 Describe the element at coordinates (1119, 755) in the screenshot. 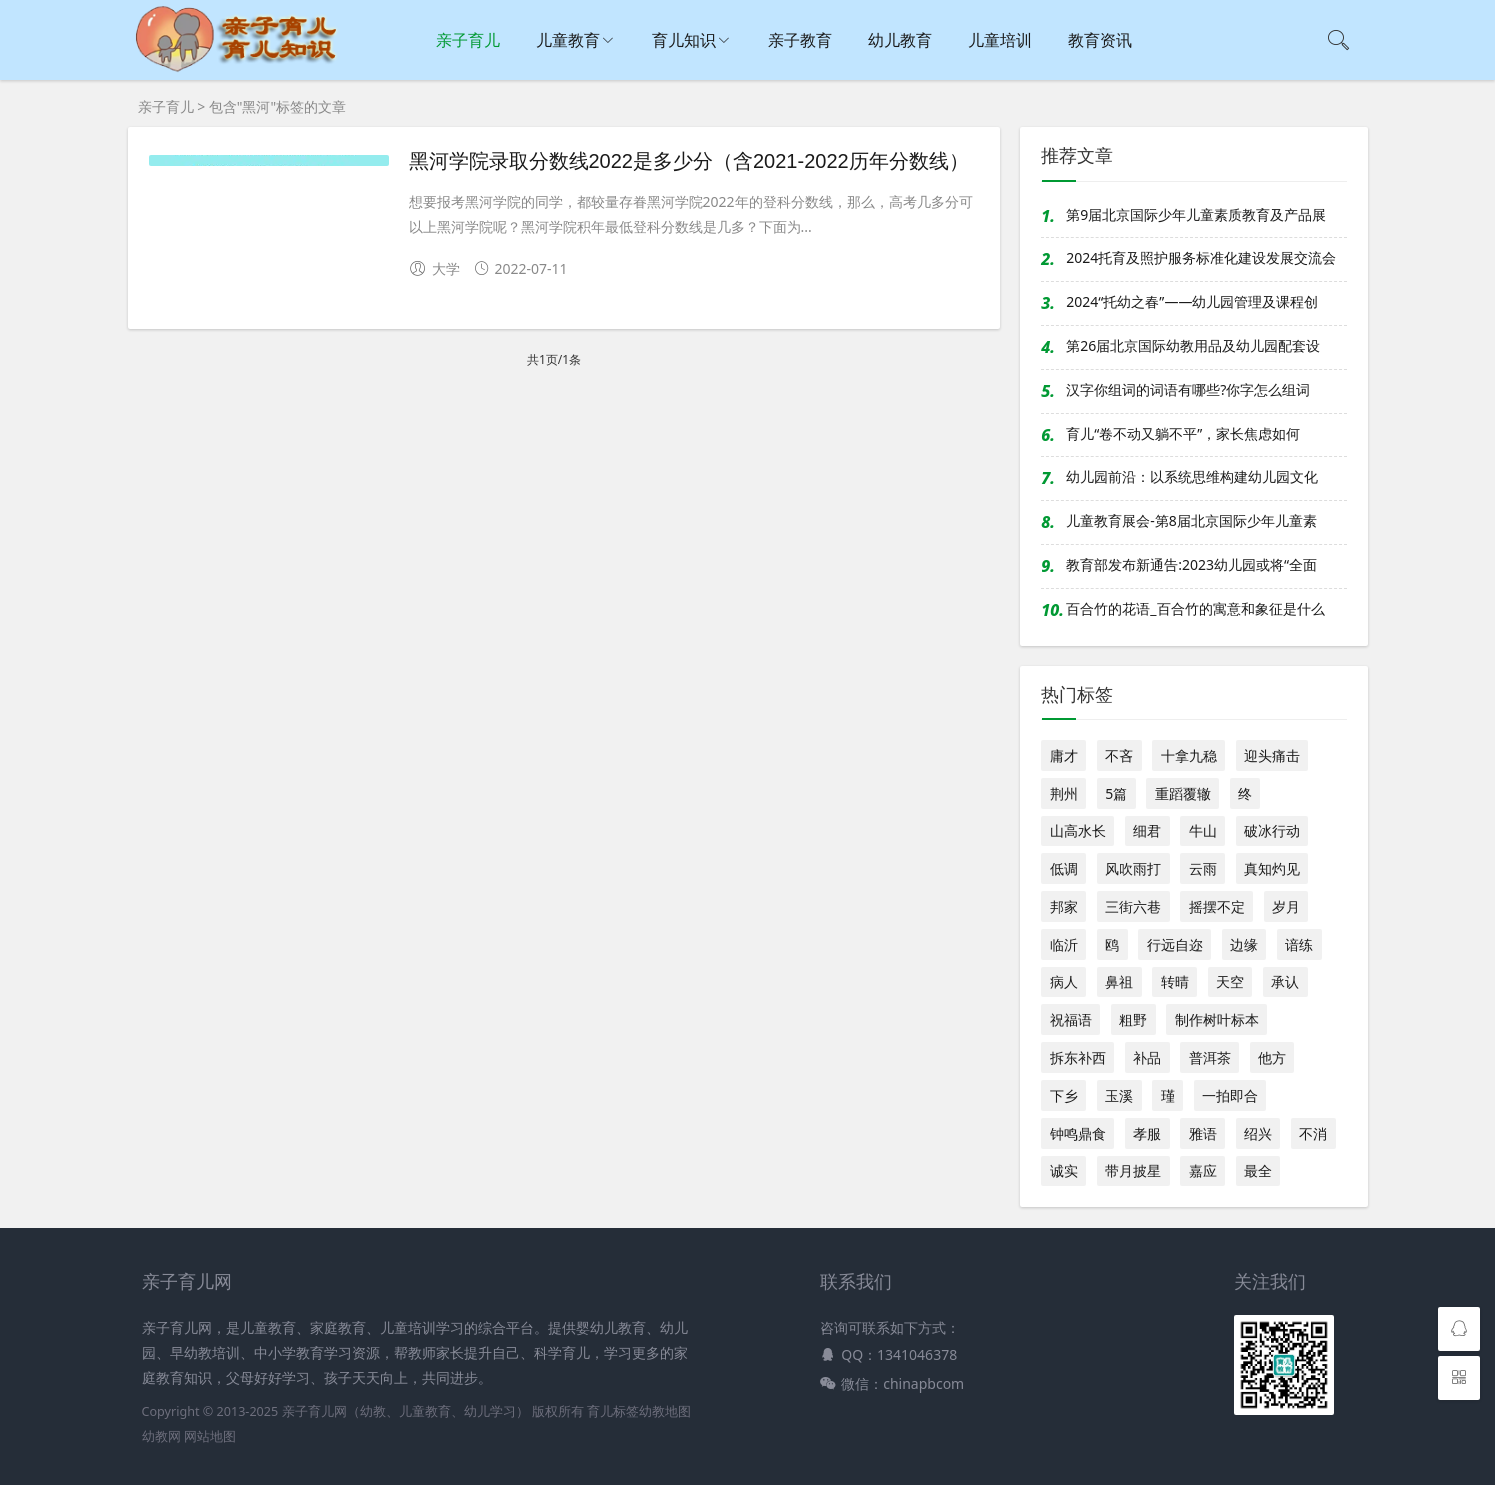

I see `不吝` at that location.